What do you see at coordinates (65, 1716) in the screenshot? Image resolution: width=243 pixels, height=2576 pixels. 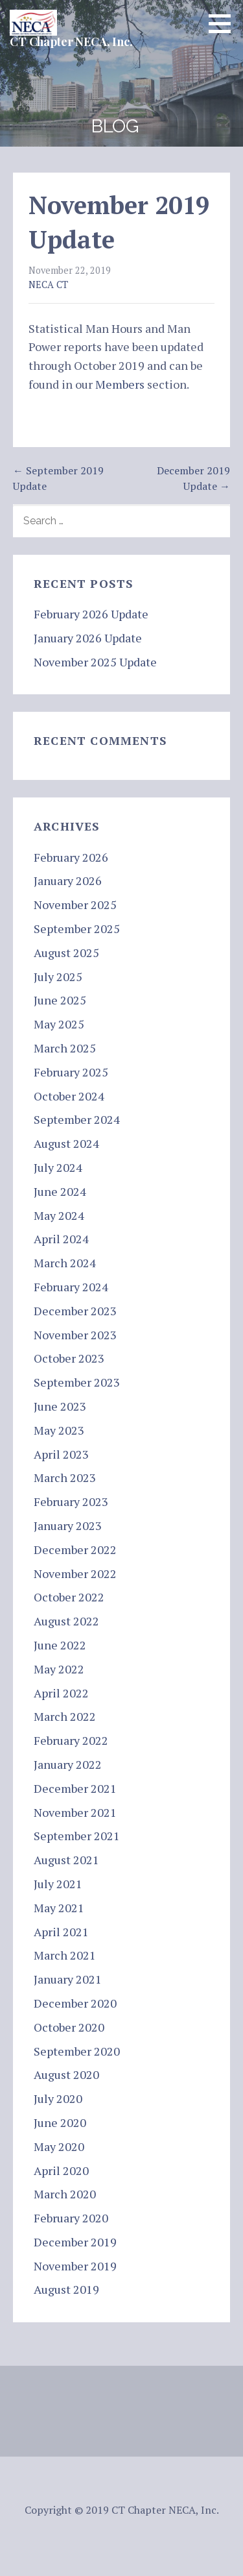 I see `March 2022` at bounding box center [65, 1716].